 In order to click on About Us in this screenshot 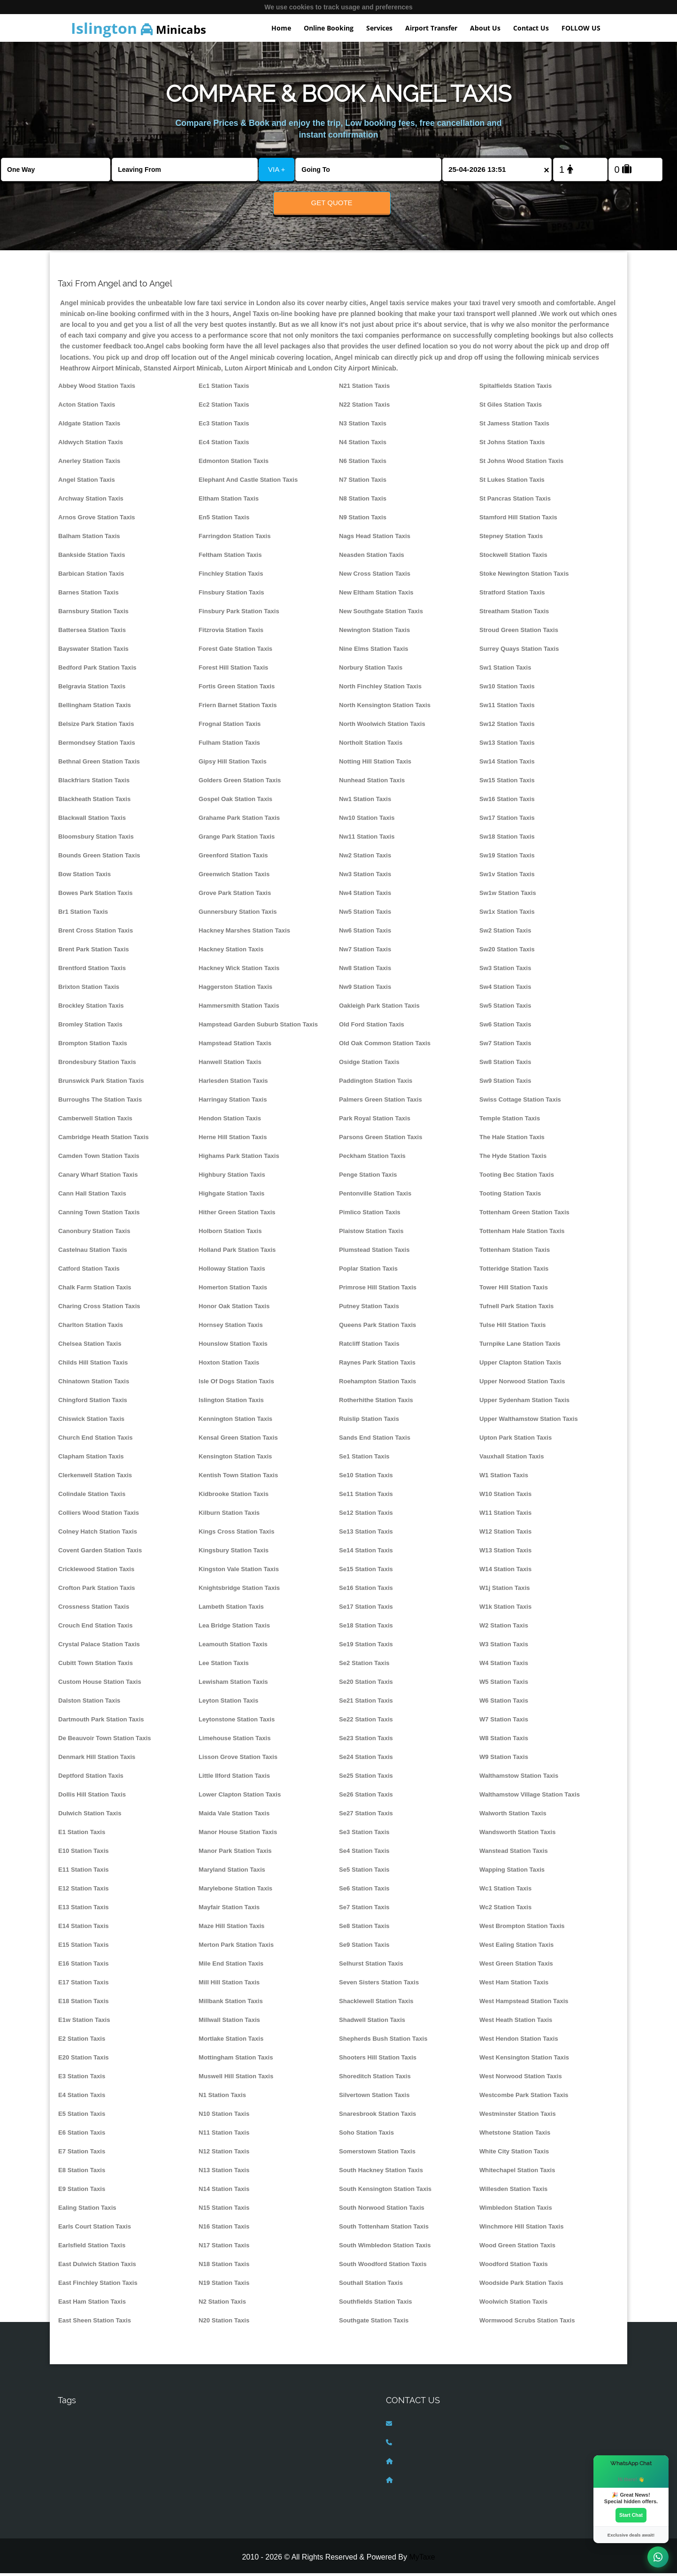, I will do `click(485, 27)`.